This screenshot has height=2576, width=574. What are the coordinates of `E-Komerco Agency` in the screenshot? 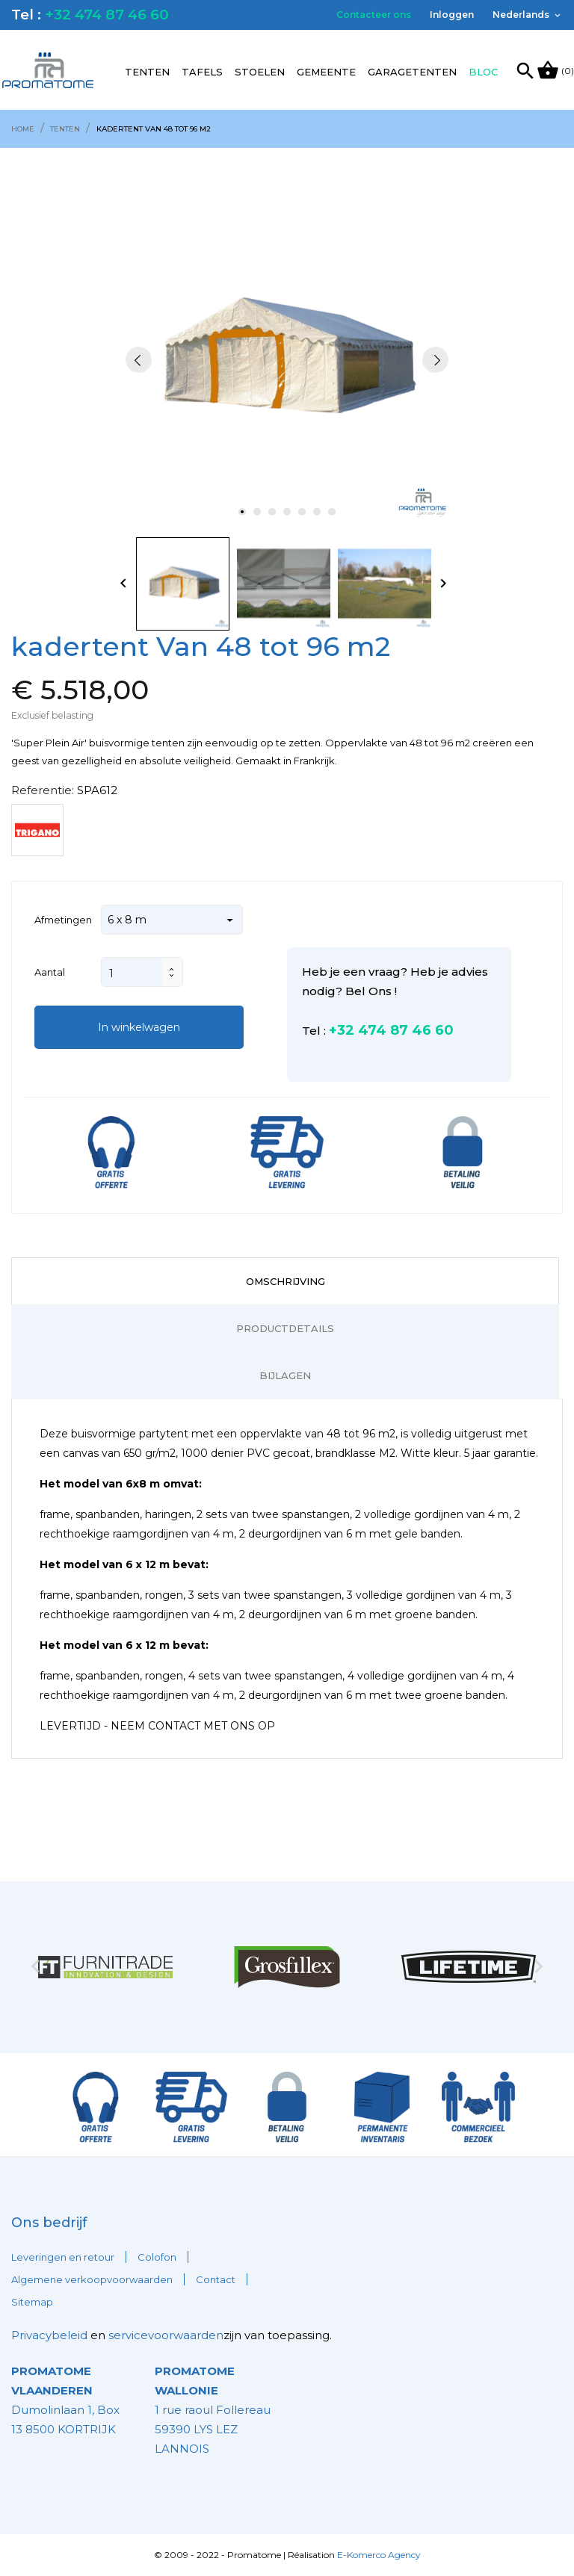 It's located at (379, 2554).